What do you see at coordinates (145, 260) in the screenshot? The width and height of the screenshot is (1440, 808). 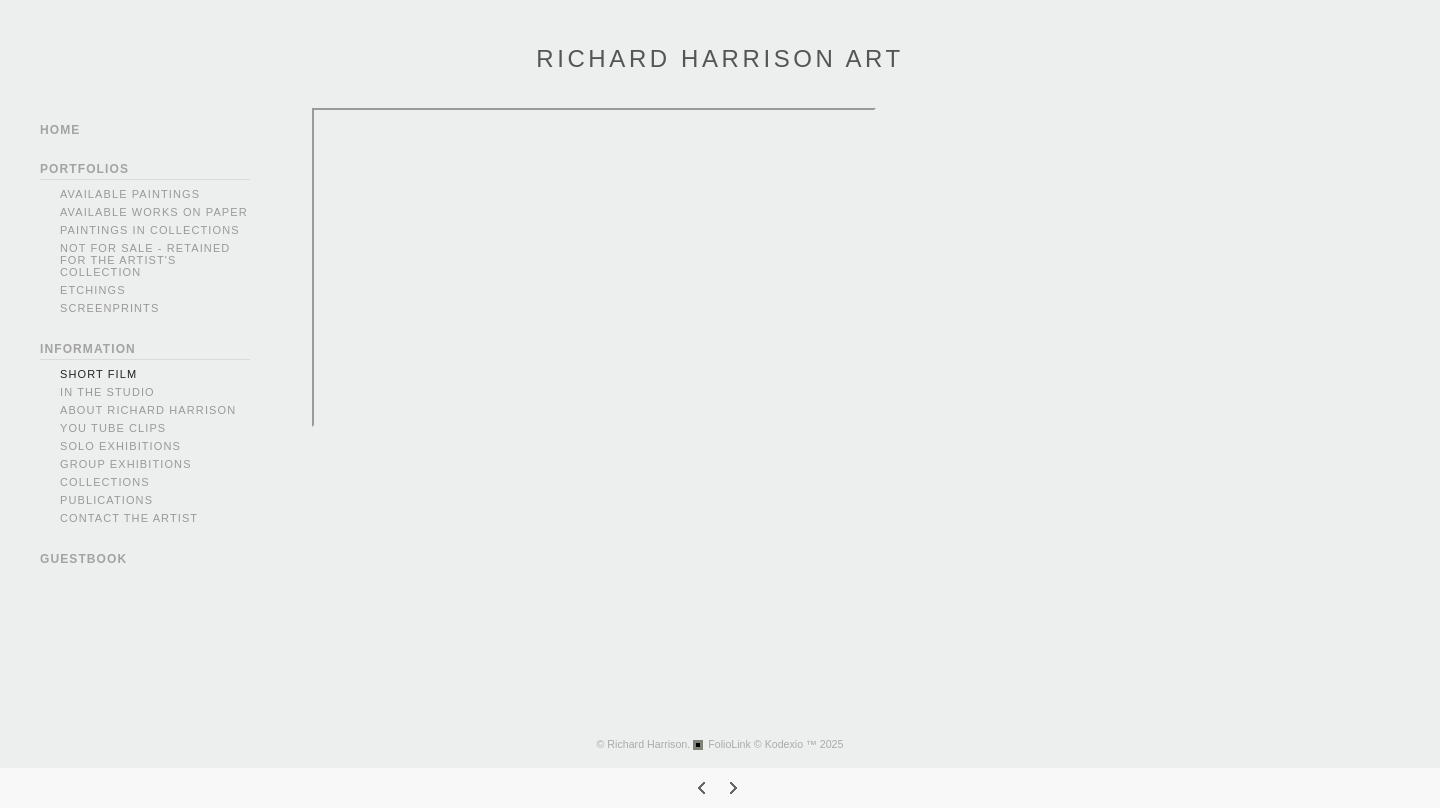 I see `NOT FOR SALE - RETAINED FOR THE ARTIST'S COLLECTION` at bounding box center [145, 260].